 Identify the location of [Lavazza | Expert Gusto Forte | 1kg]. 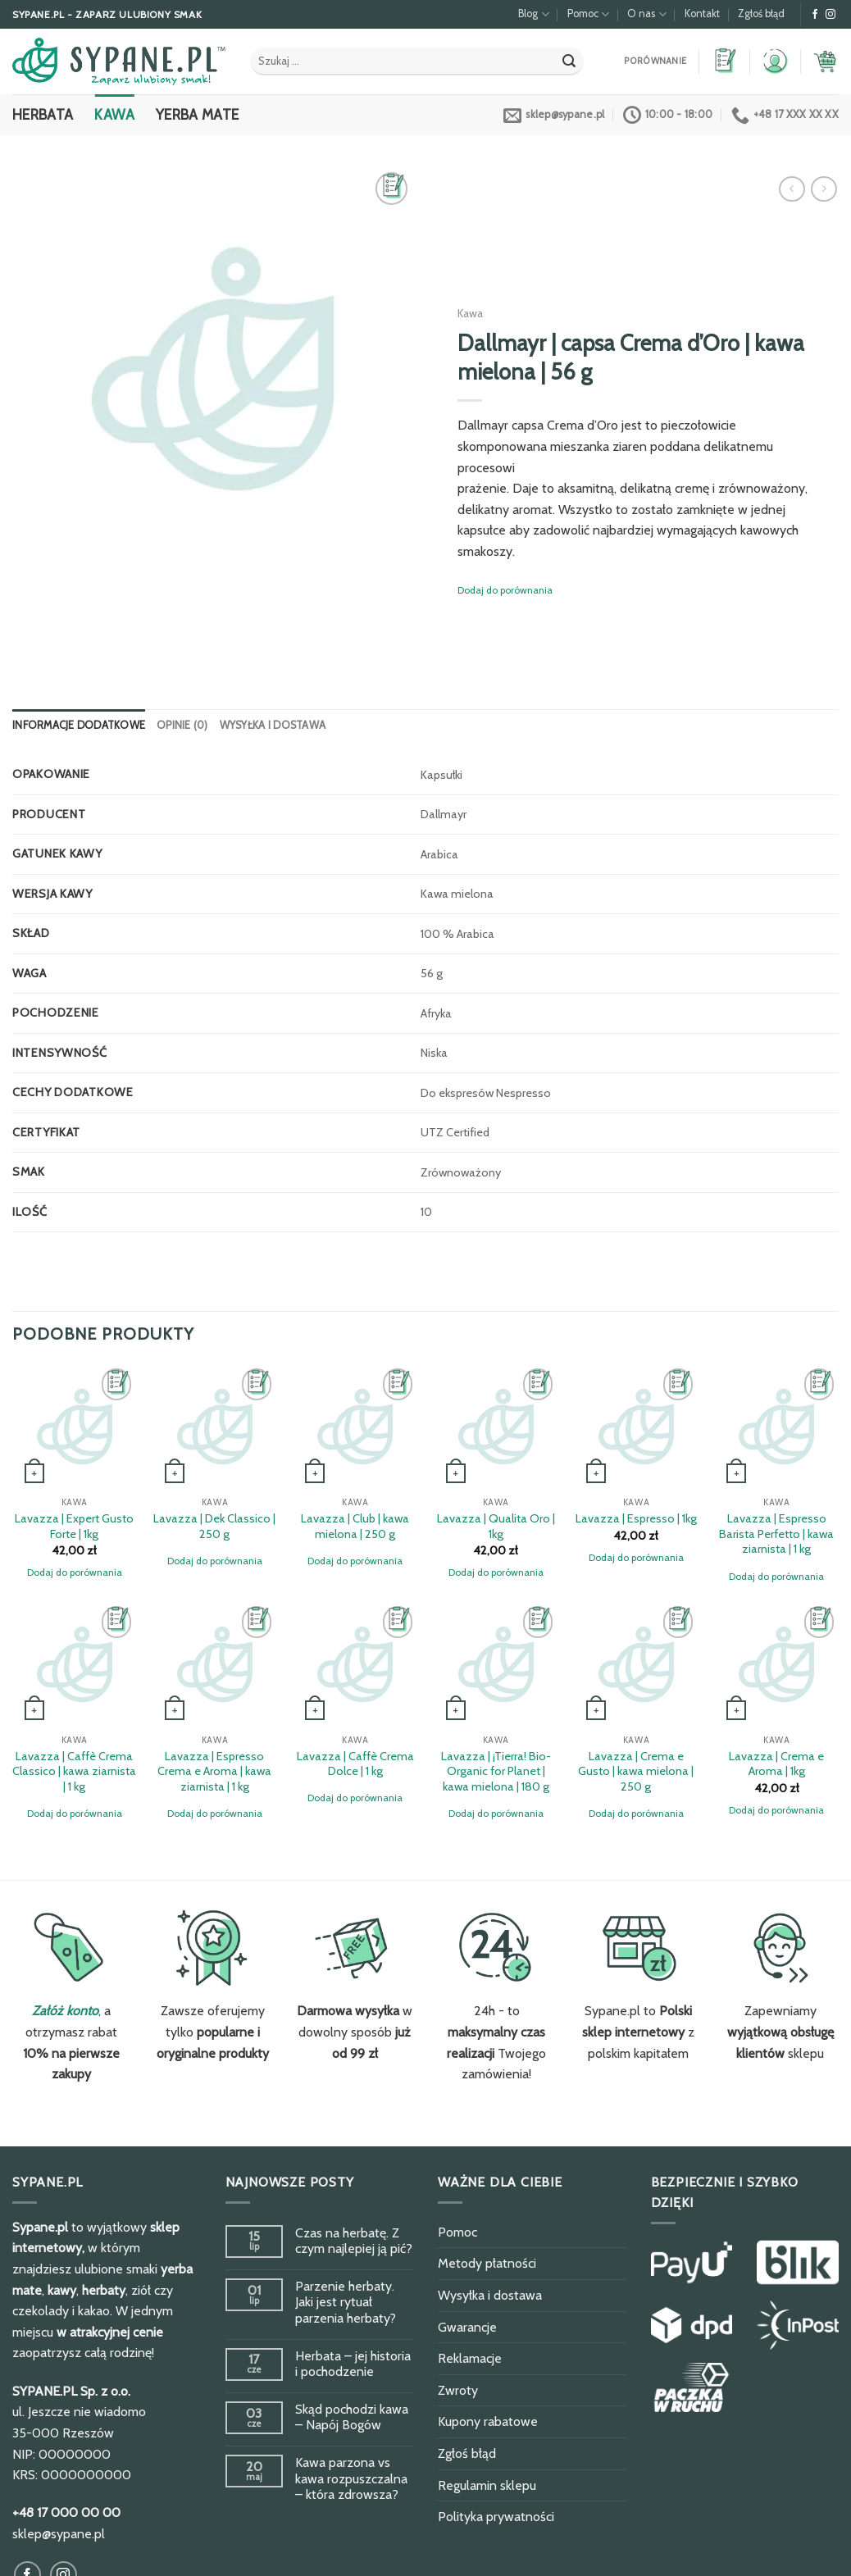
(74, 1426).